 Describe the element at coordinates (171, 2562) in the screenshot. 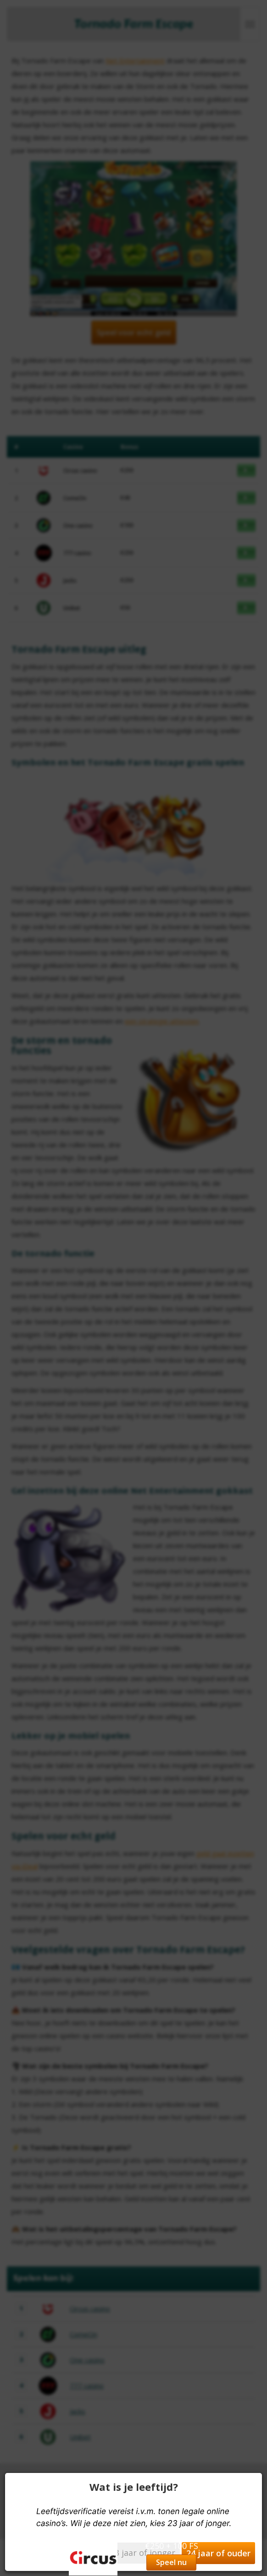

I see `Speel nu` at that location.